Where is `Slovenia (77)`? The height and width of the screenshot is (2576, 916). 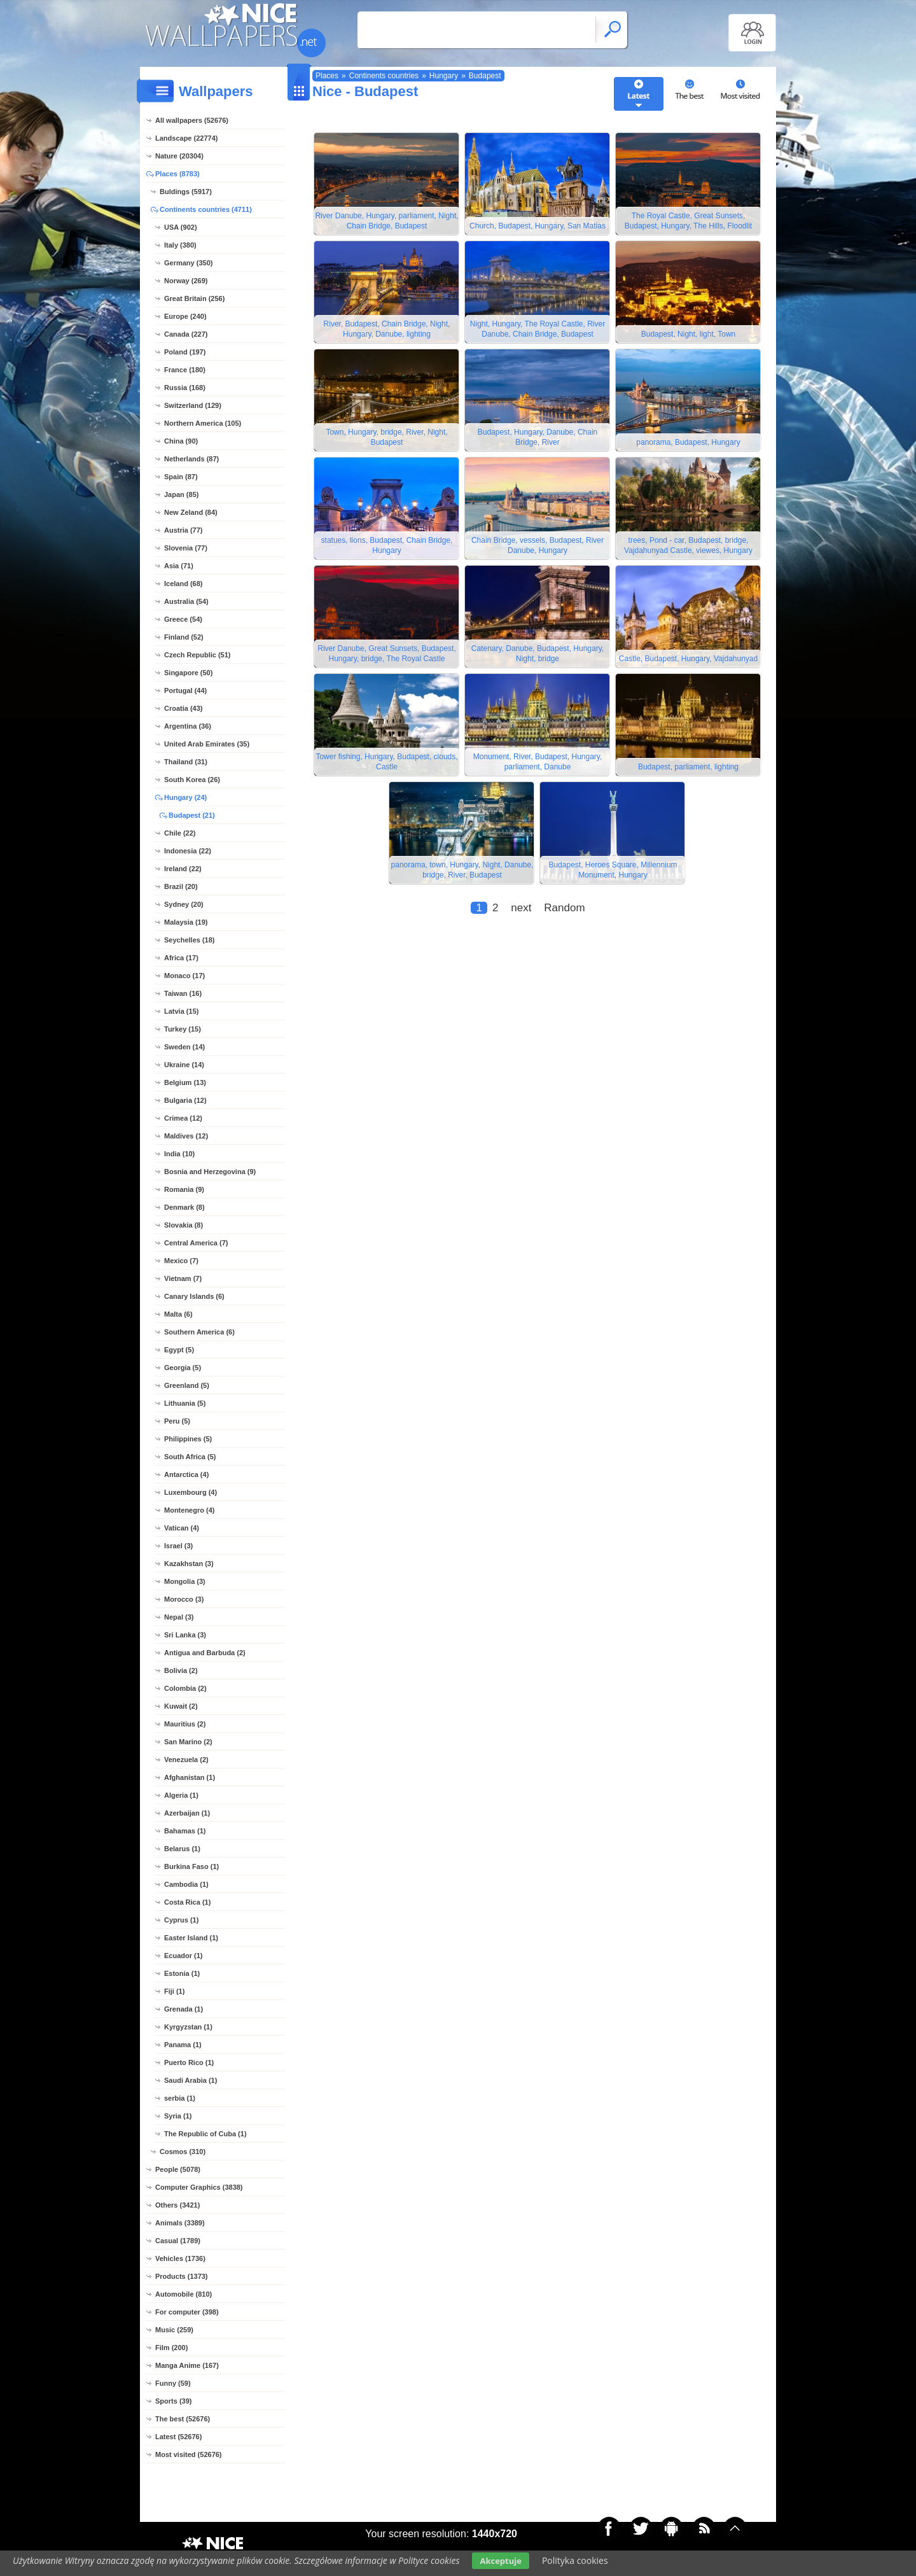
Slovenia (77) is located at coordinates (185, 548).